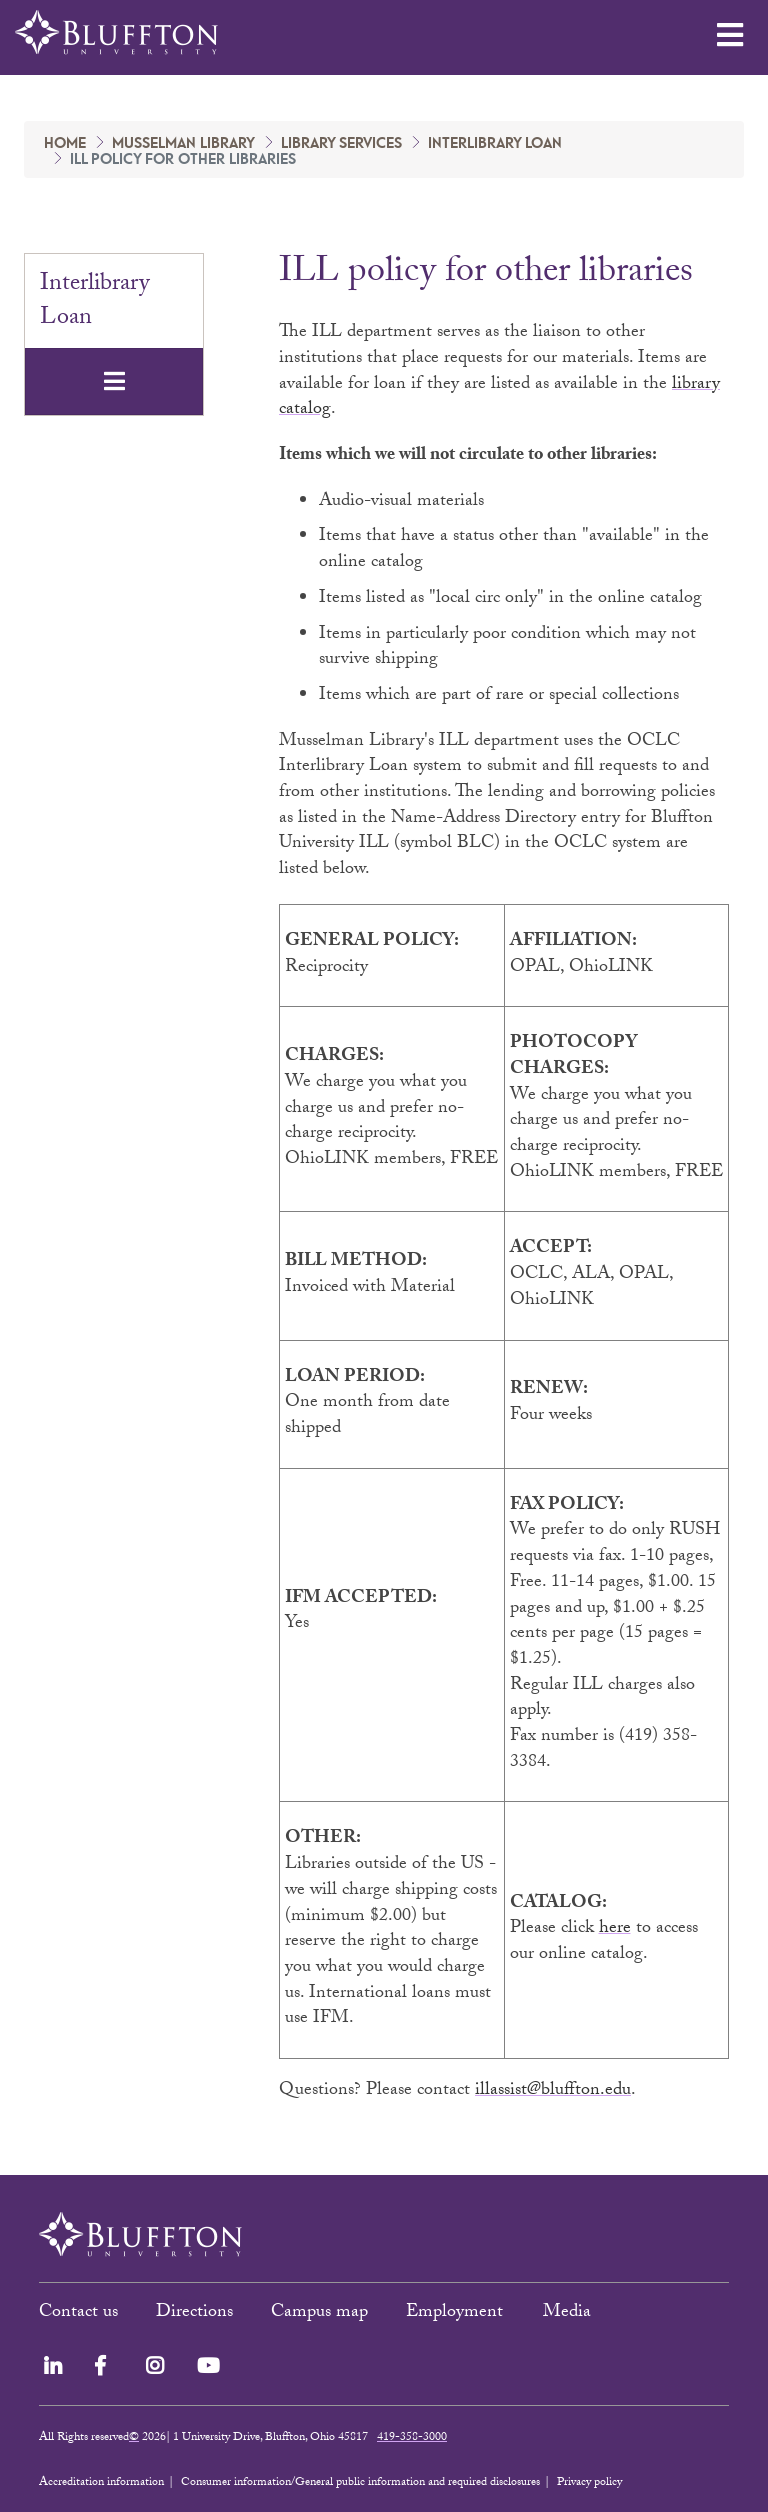 This screenshot has width=768, height=2512. What do you see at coordinates (341, 144) in the screenshot?
I see `Library Services` at bounding box center [341, 144].